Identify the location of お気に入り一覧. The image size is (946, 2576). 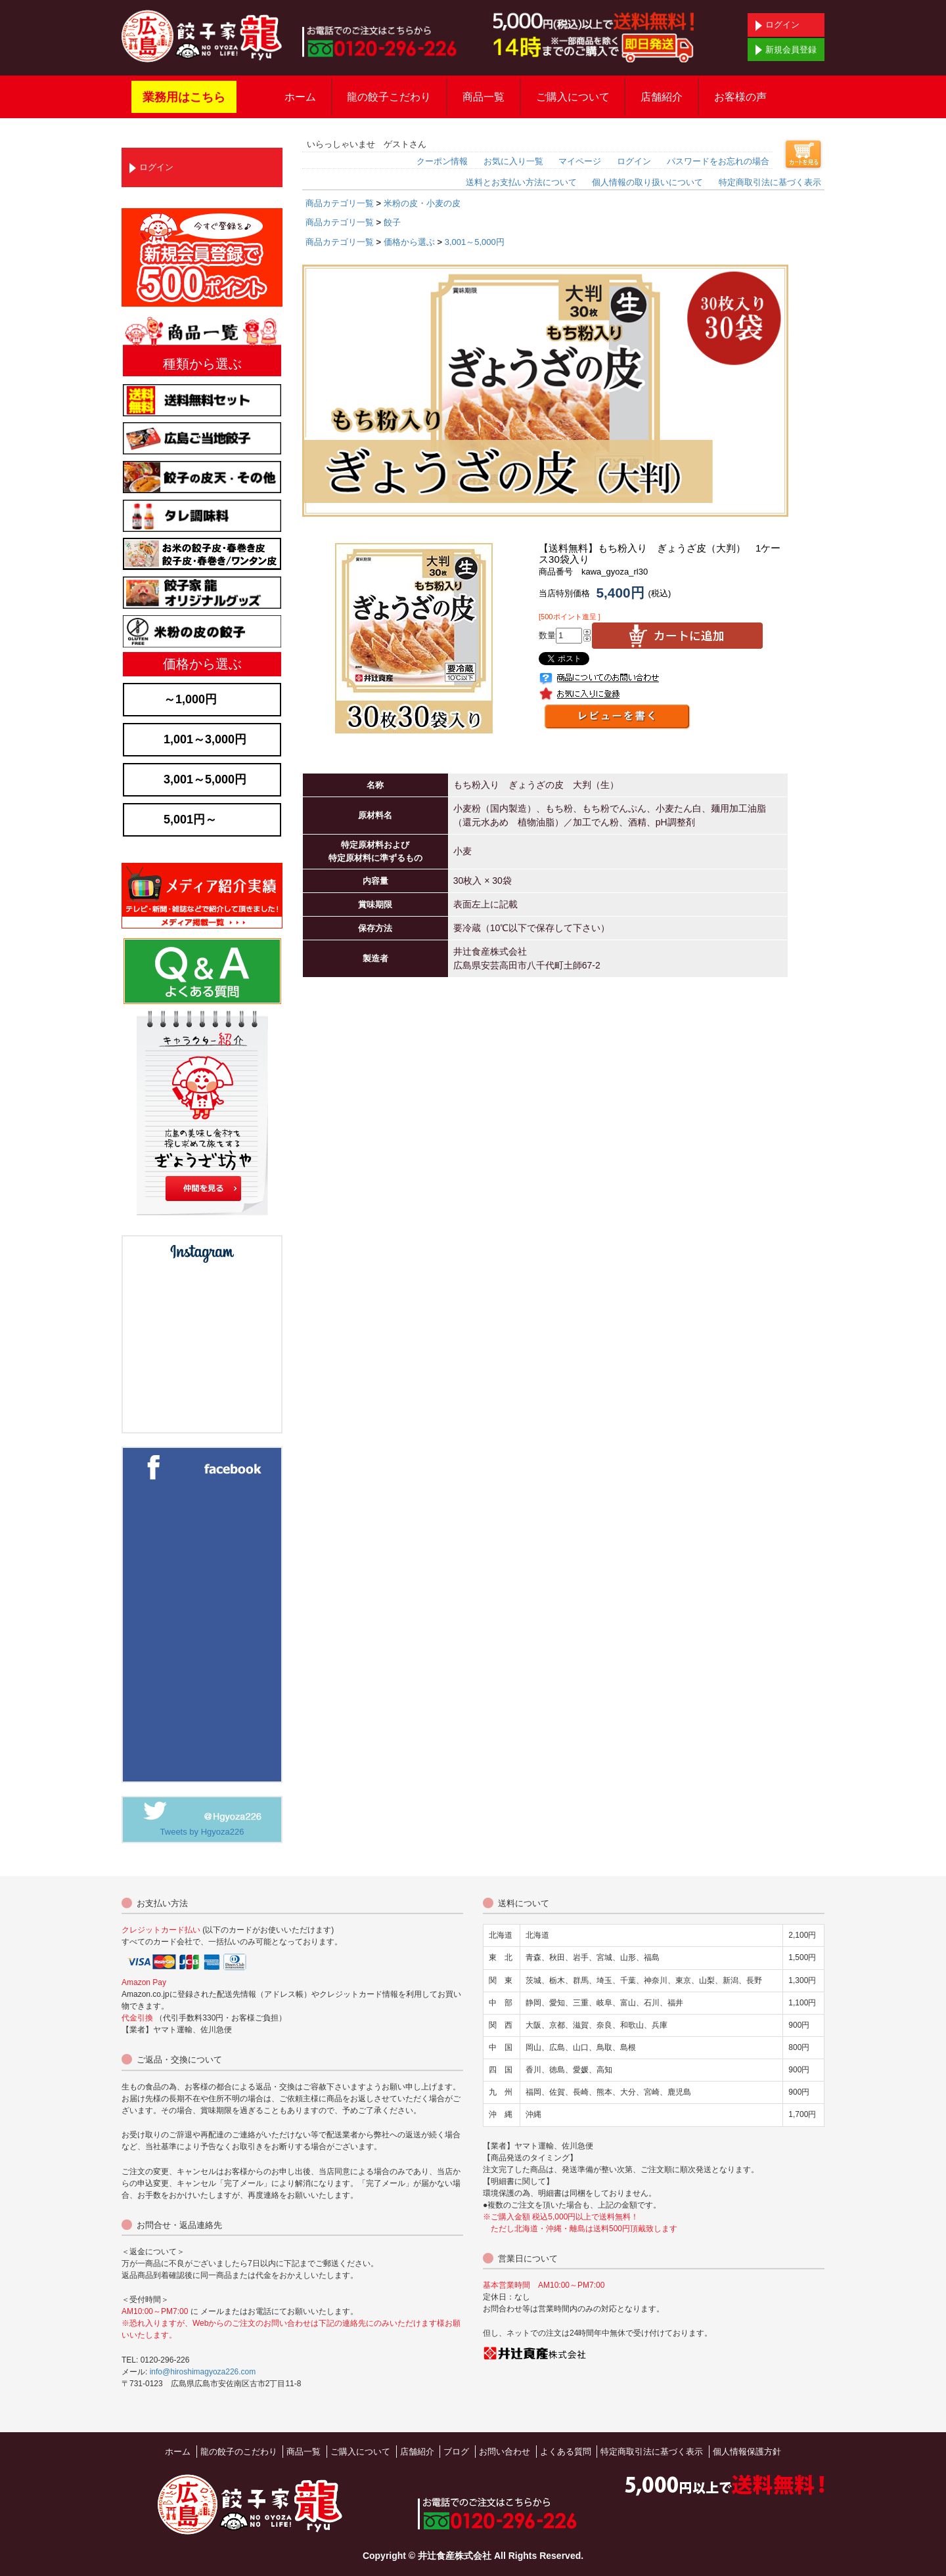
(513, 161).